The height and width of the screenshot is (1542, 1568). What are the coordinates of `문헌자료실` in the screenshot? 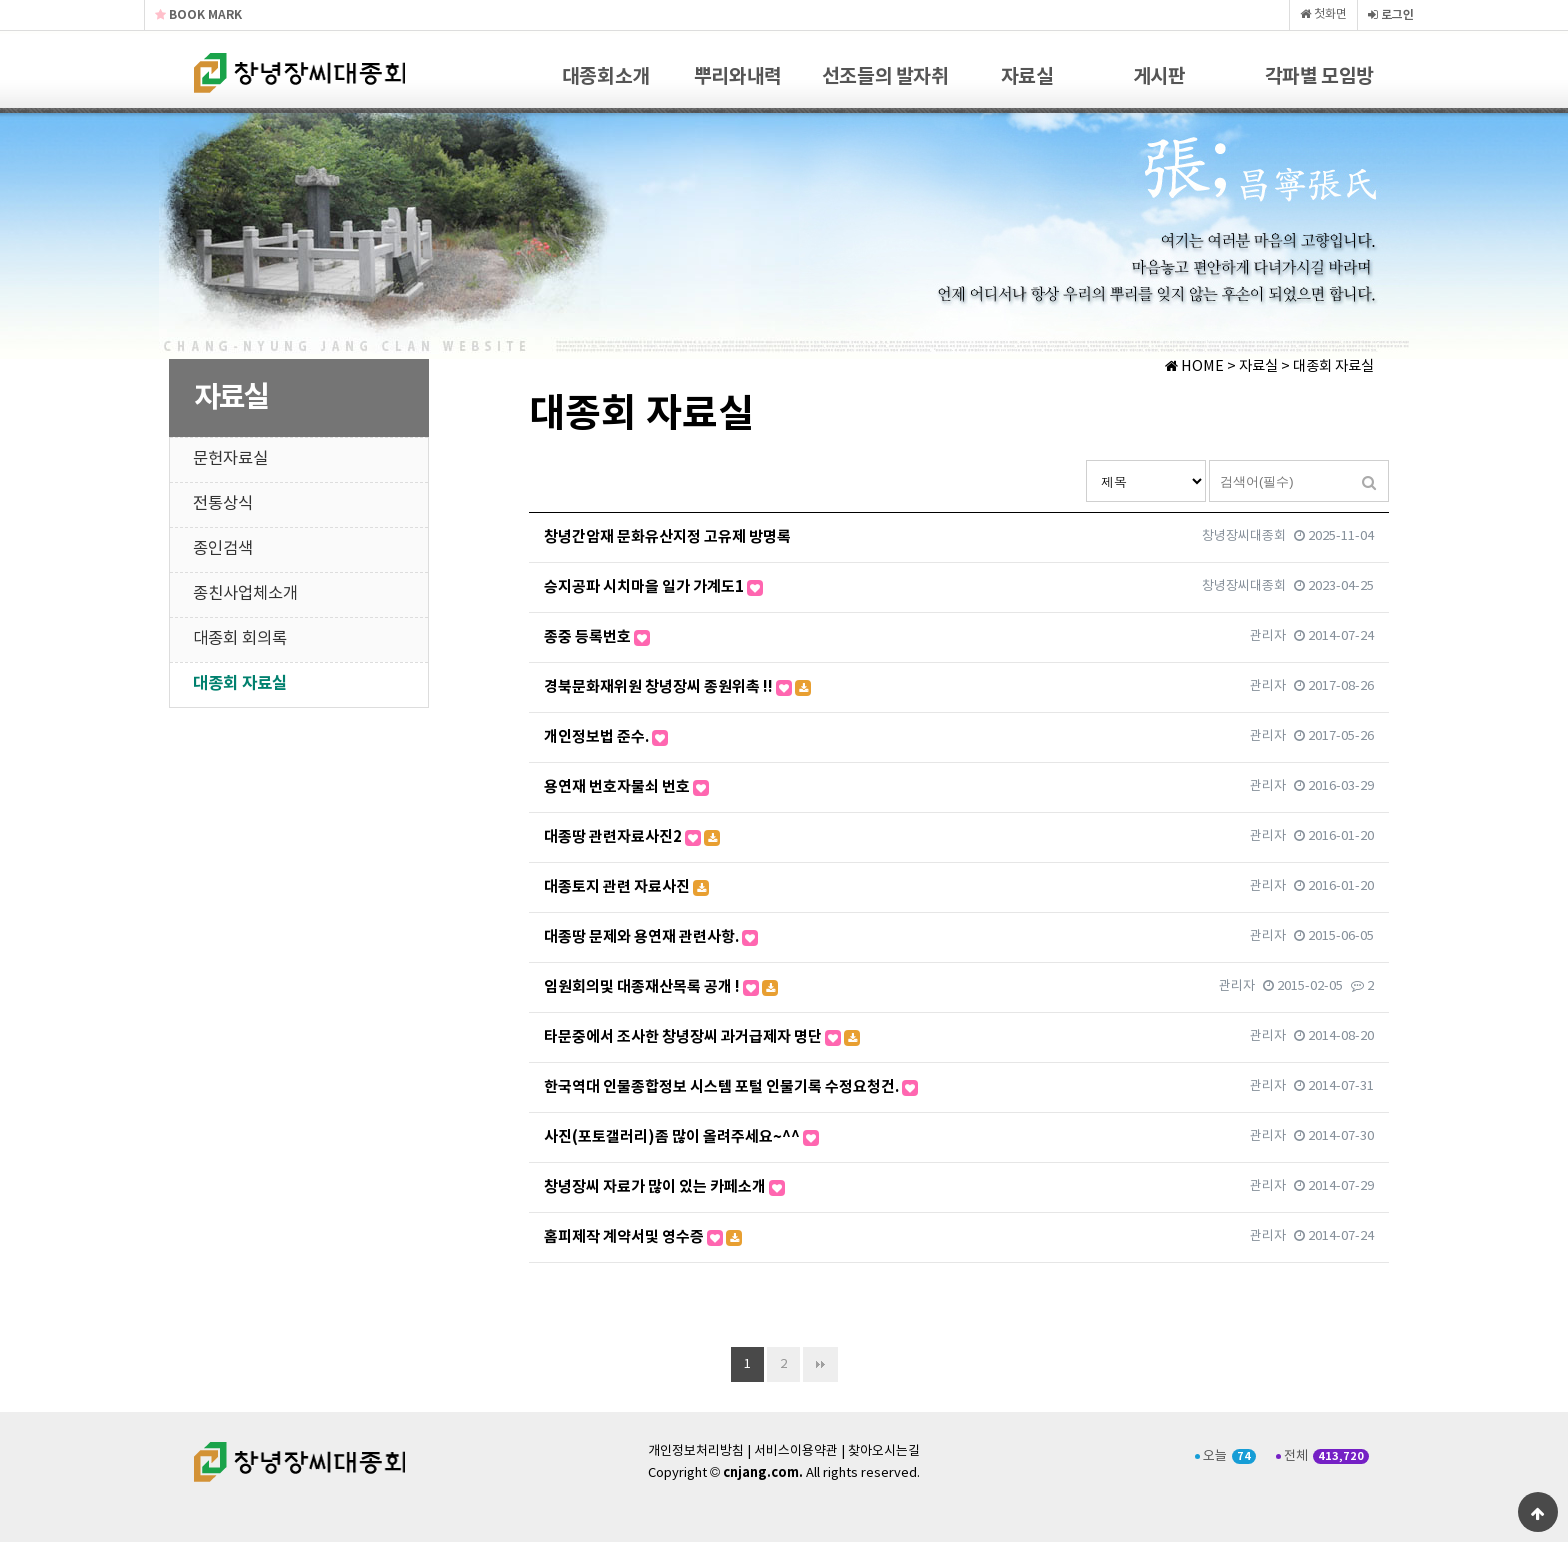 It's located at (230, 459).